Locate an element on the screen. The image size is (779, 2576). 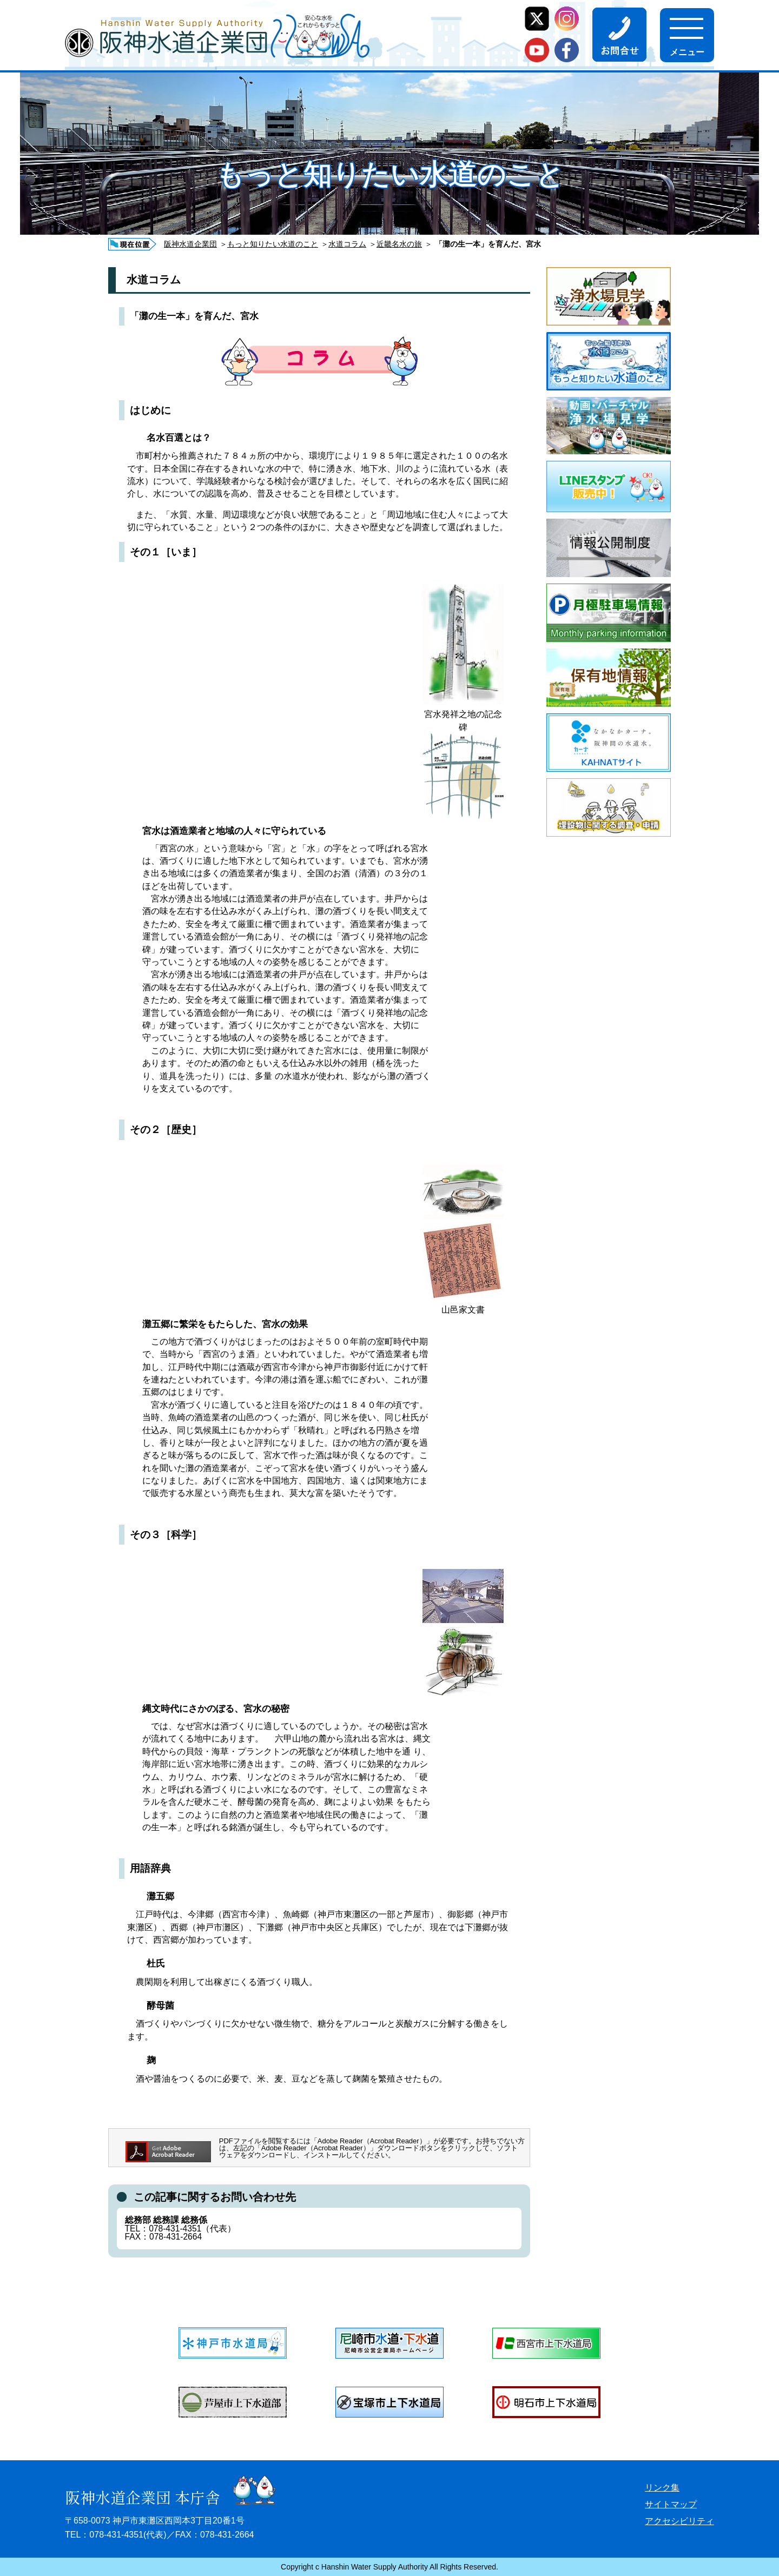
サイトマップ is located at coordinates (671, 2504).